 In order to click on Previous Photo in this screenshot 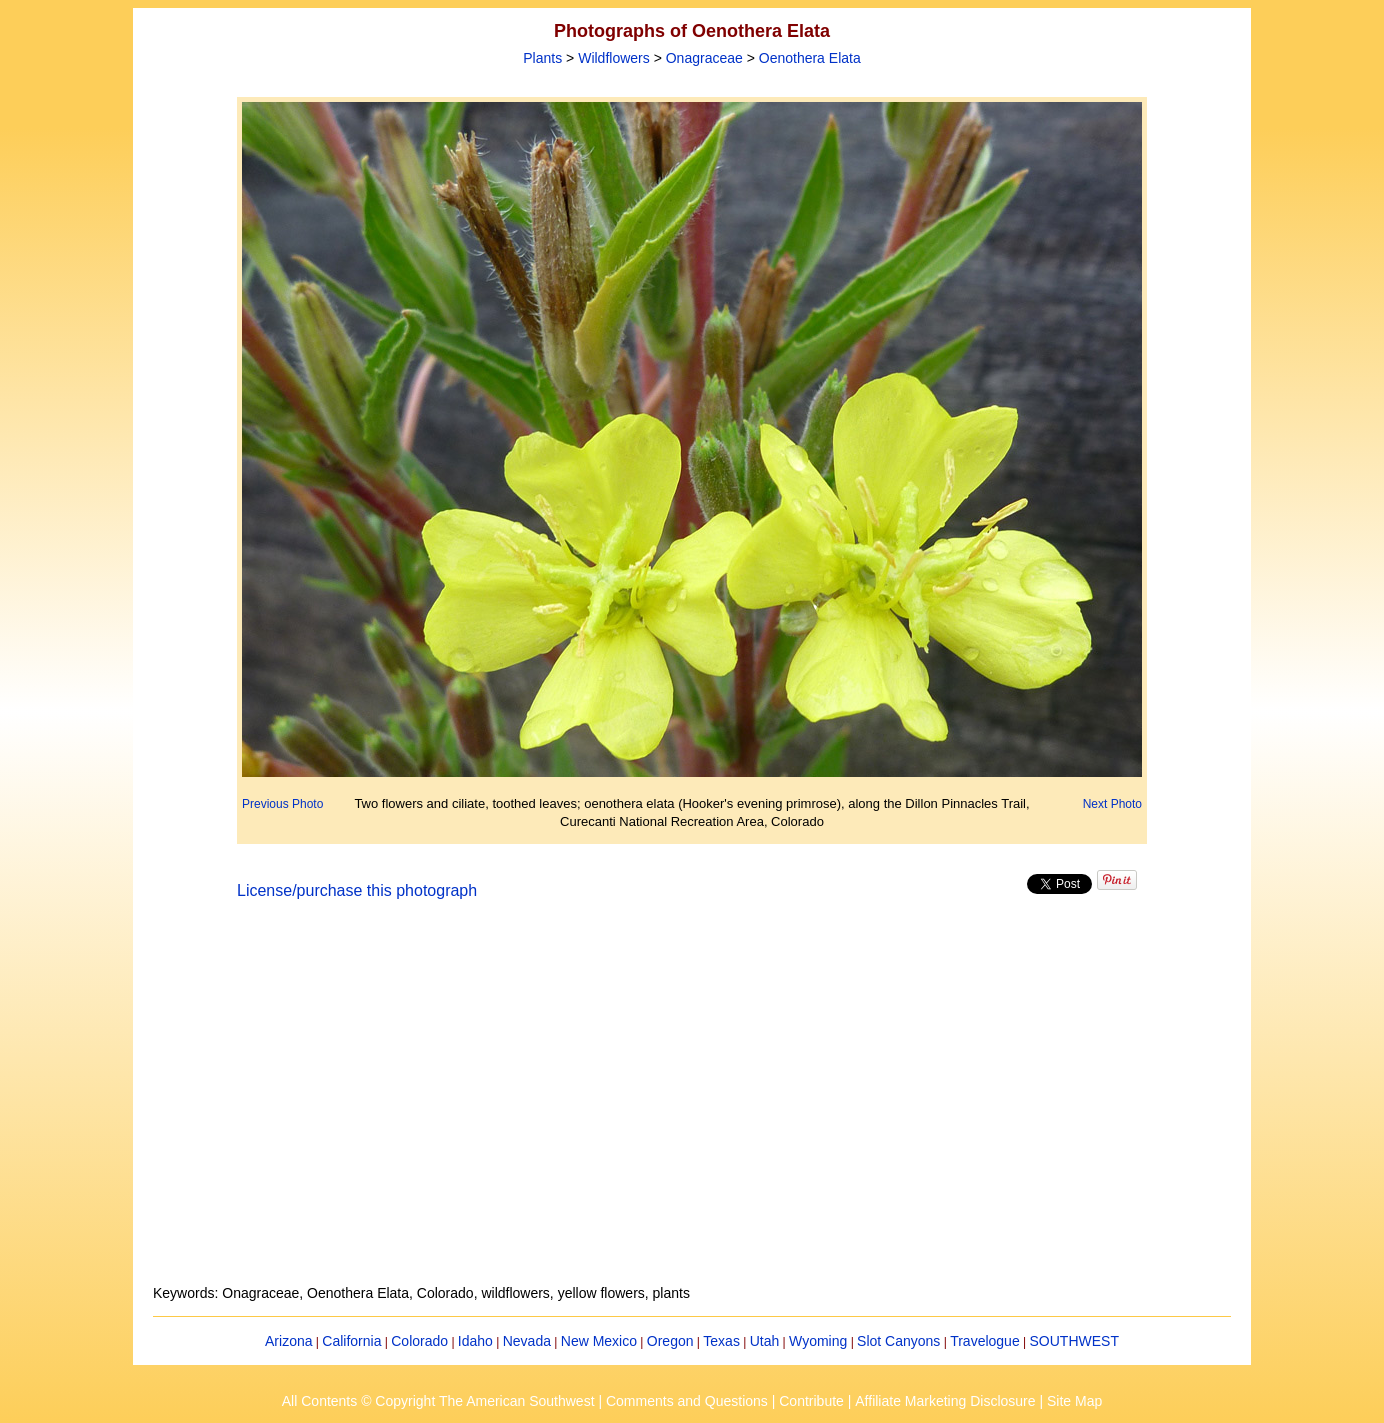, I will do `click(282, 804)`.